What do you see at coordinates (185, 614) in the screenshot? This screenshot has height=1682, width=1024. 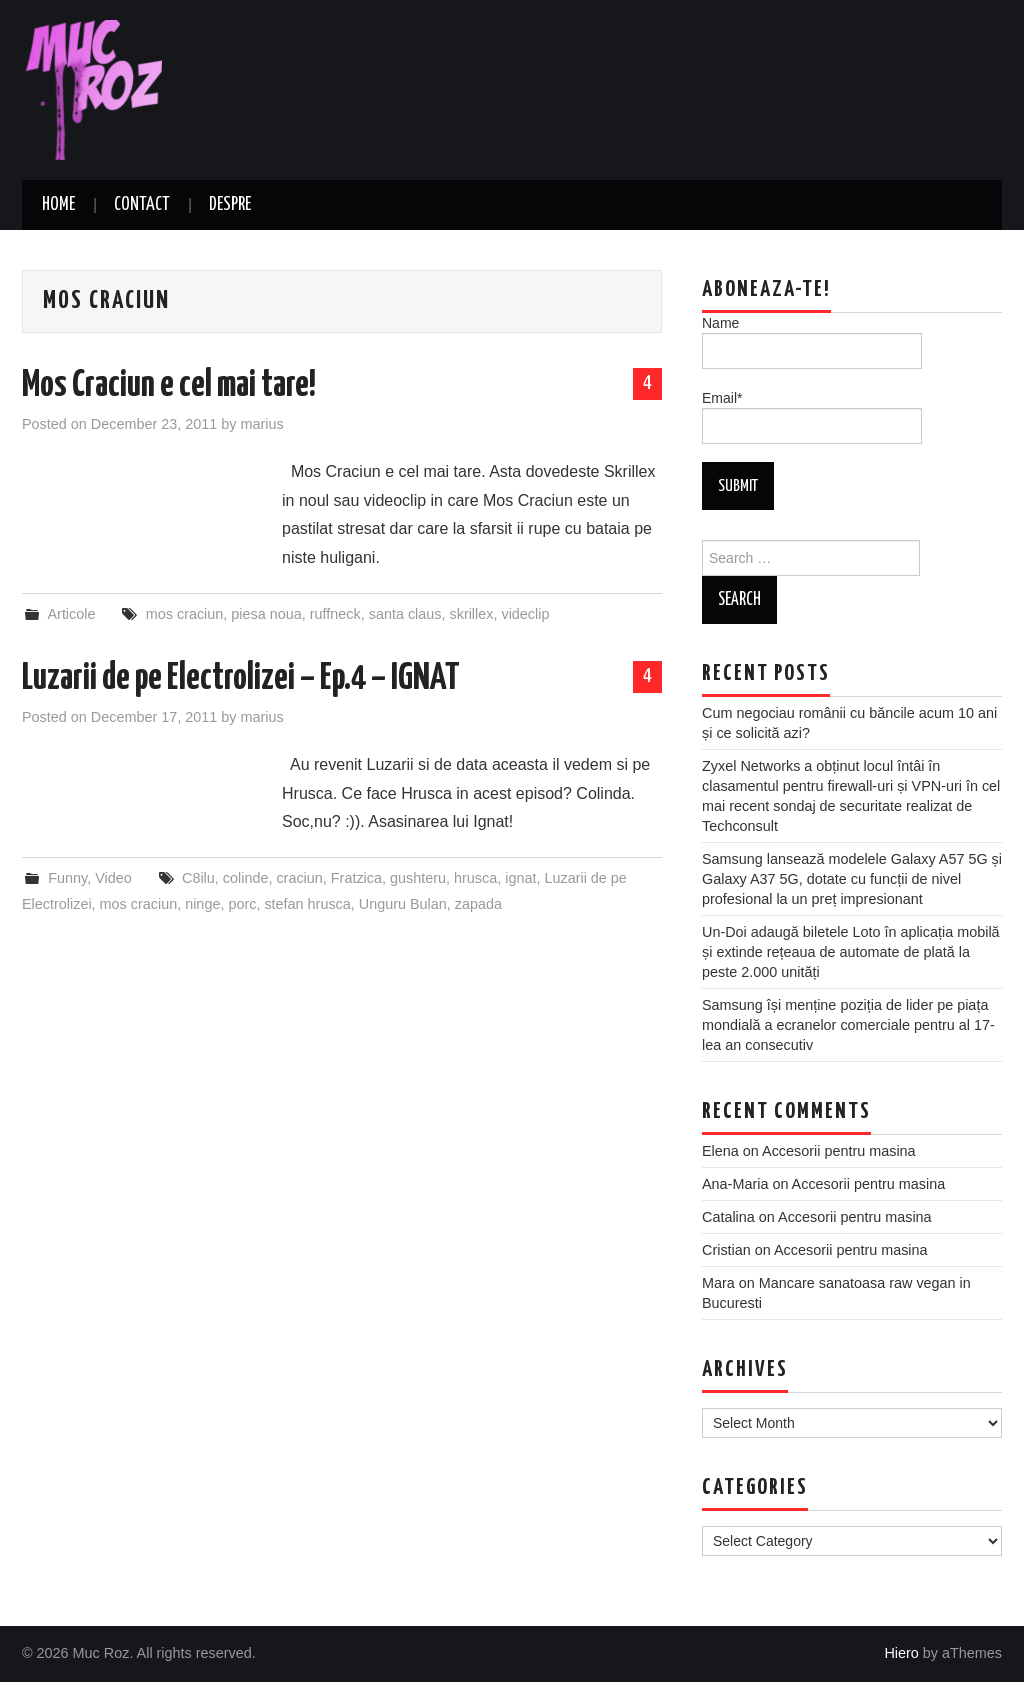 I see `mos craciun` at bounding box center [185, 614].